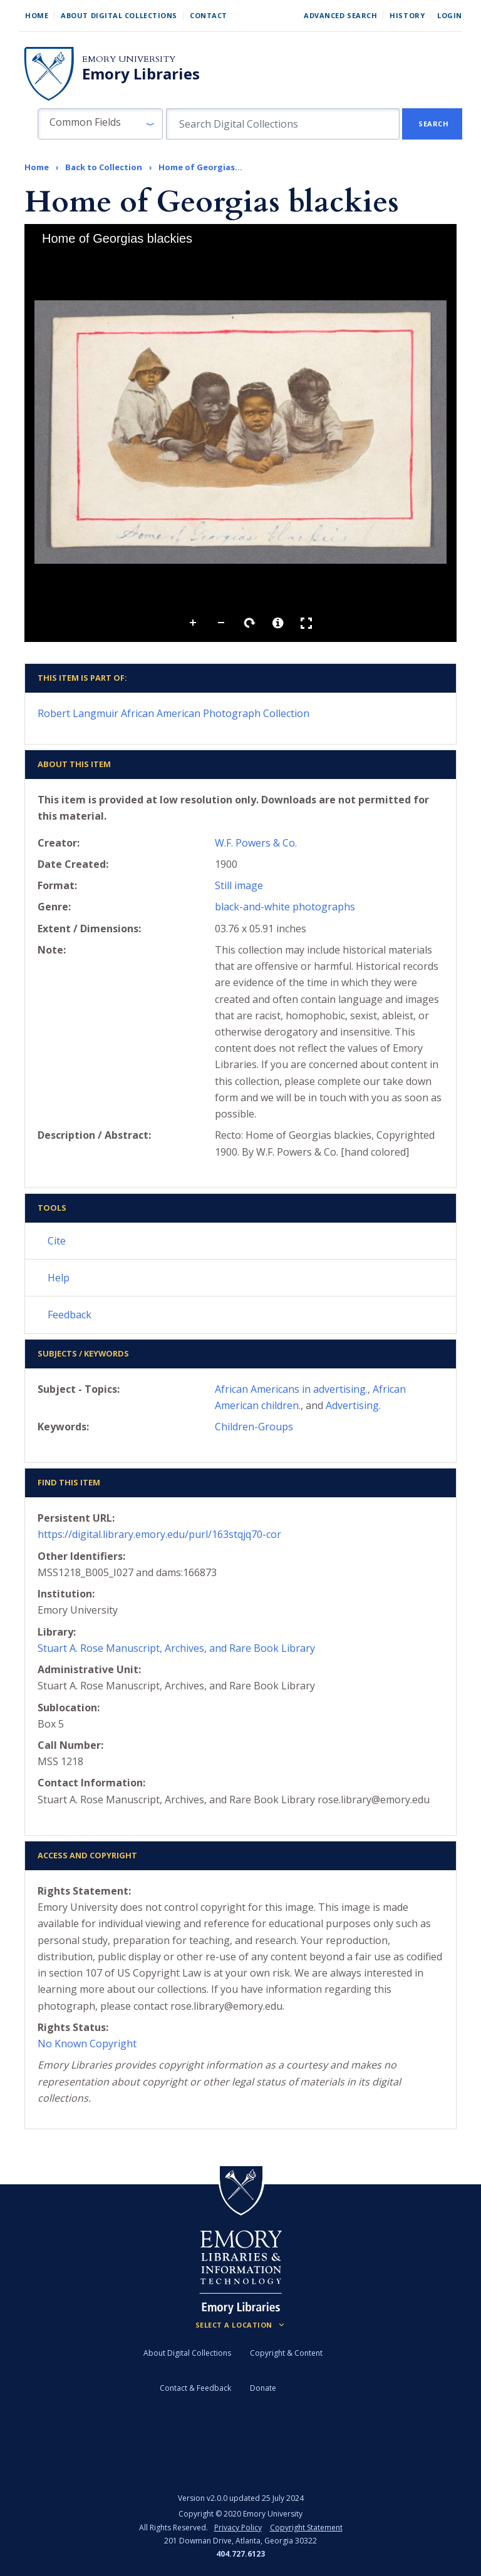 The height and width of the screenshot is (2576, 481). What do you see at coordinates (283, 124) in the screenshot?
I see `[search for]` at bounding box center [283, 124].